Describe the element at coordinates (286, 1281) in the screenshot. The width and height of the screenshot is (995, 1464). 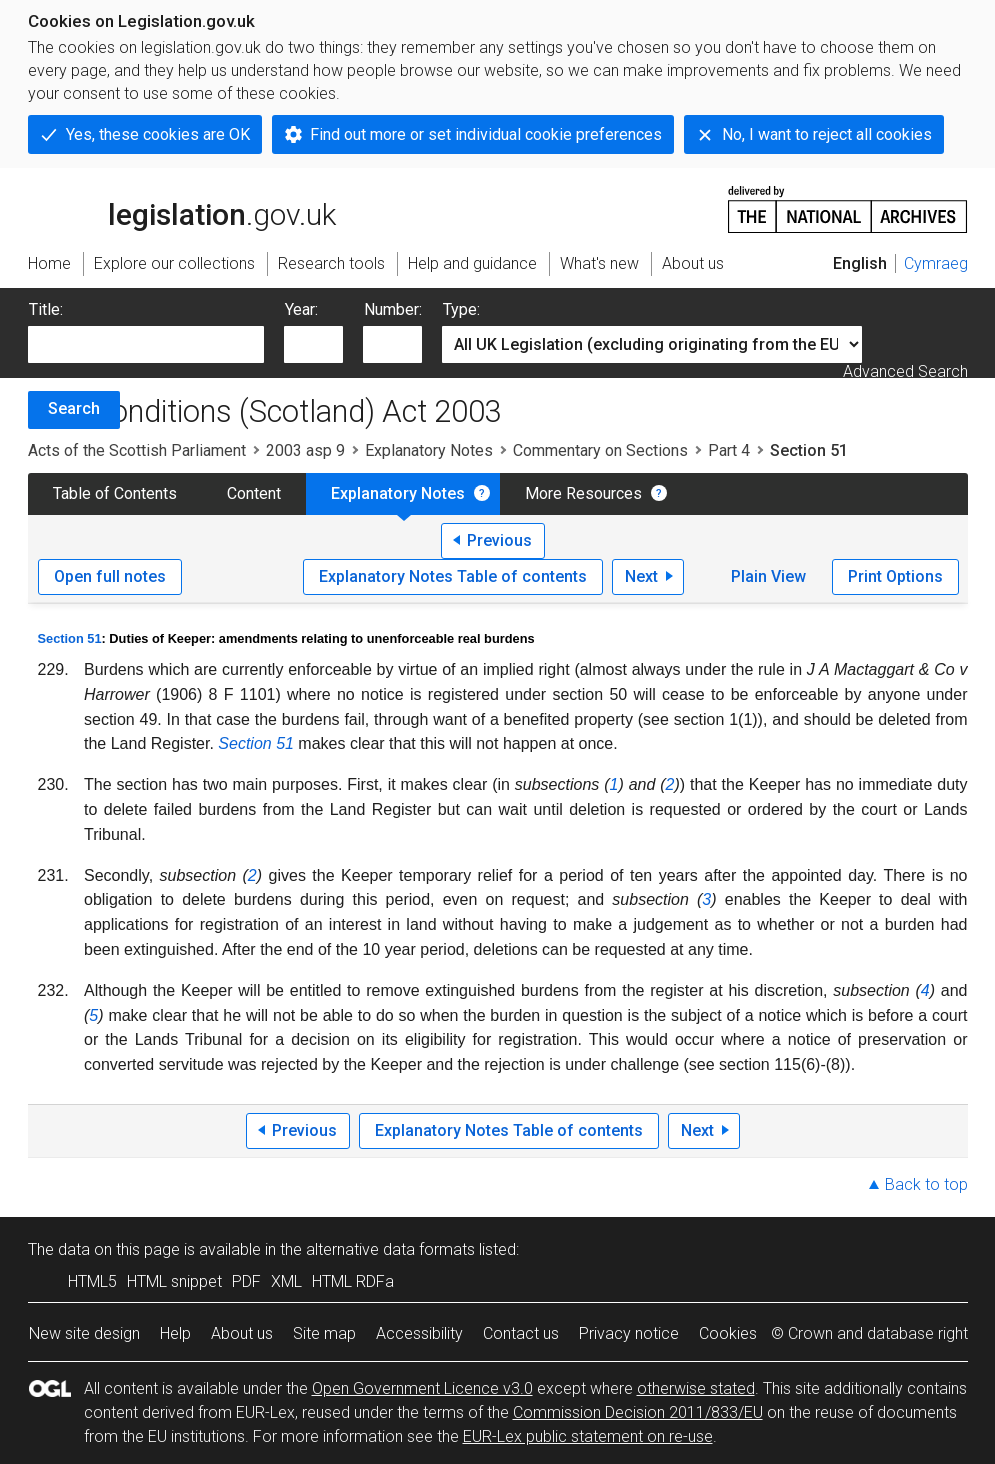
I see `XML` at that location.